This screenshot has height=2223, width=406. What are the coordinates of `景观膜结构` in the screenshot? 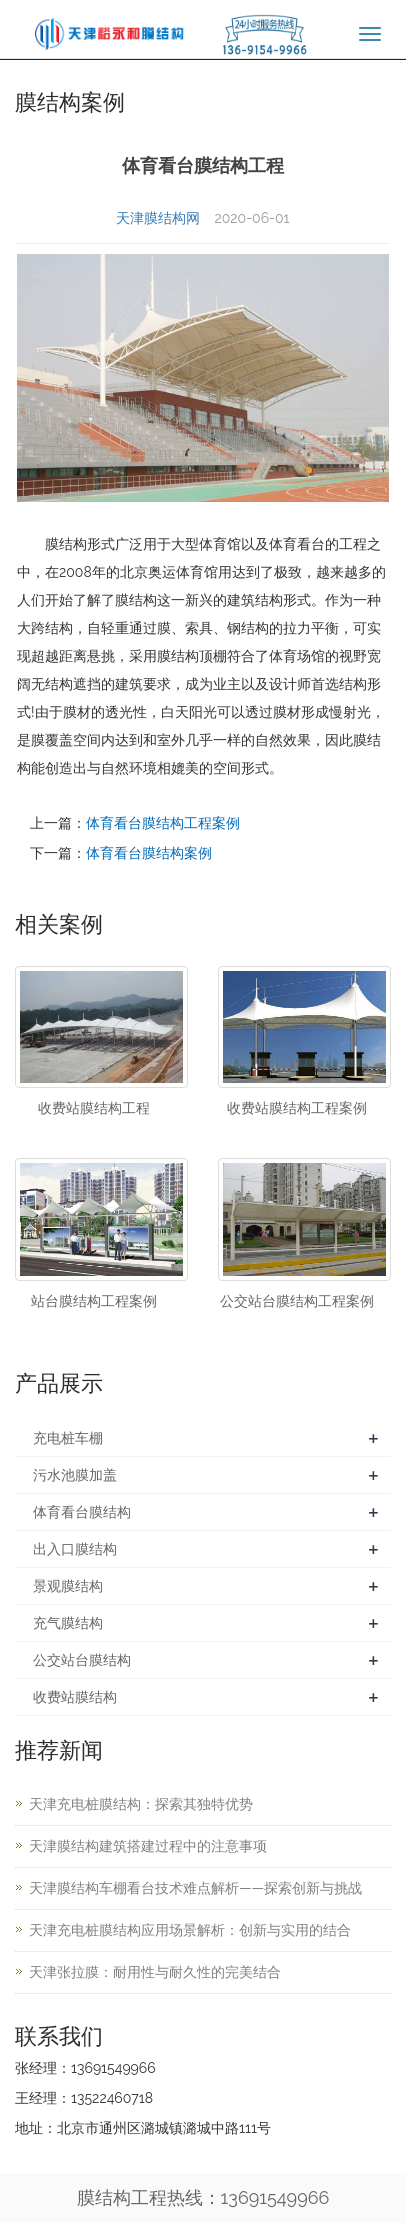 It's located at (68, 1586).